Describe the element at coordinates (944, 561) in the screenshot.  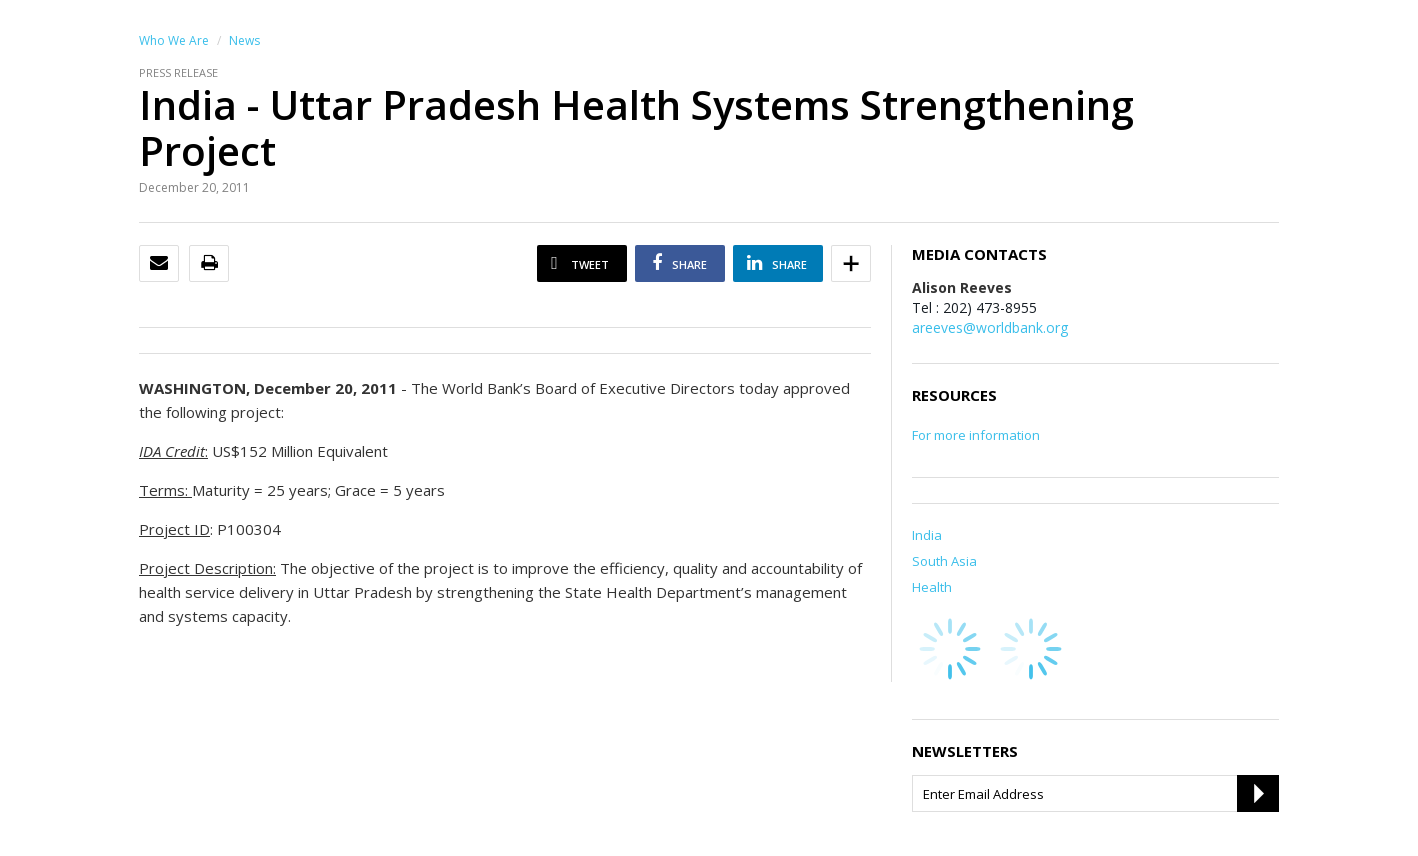
I see `South Asia` at that location.